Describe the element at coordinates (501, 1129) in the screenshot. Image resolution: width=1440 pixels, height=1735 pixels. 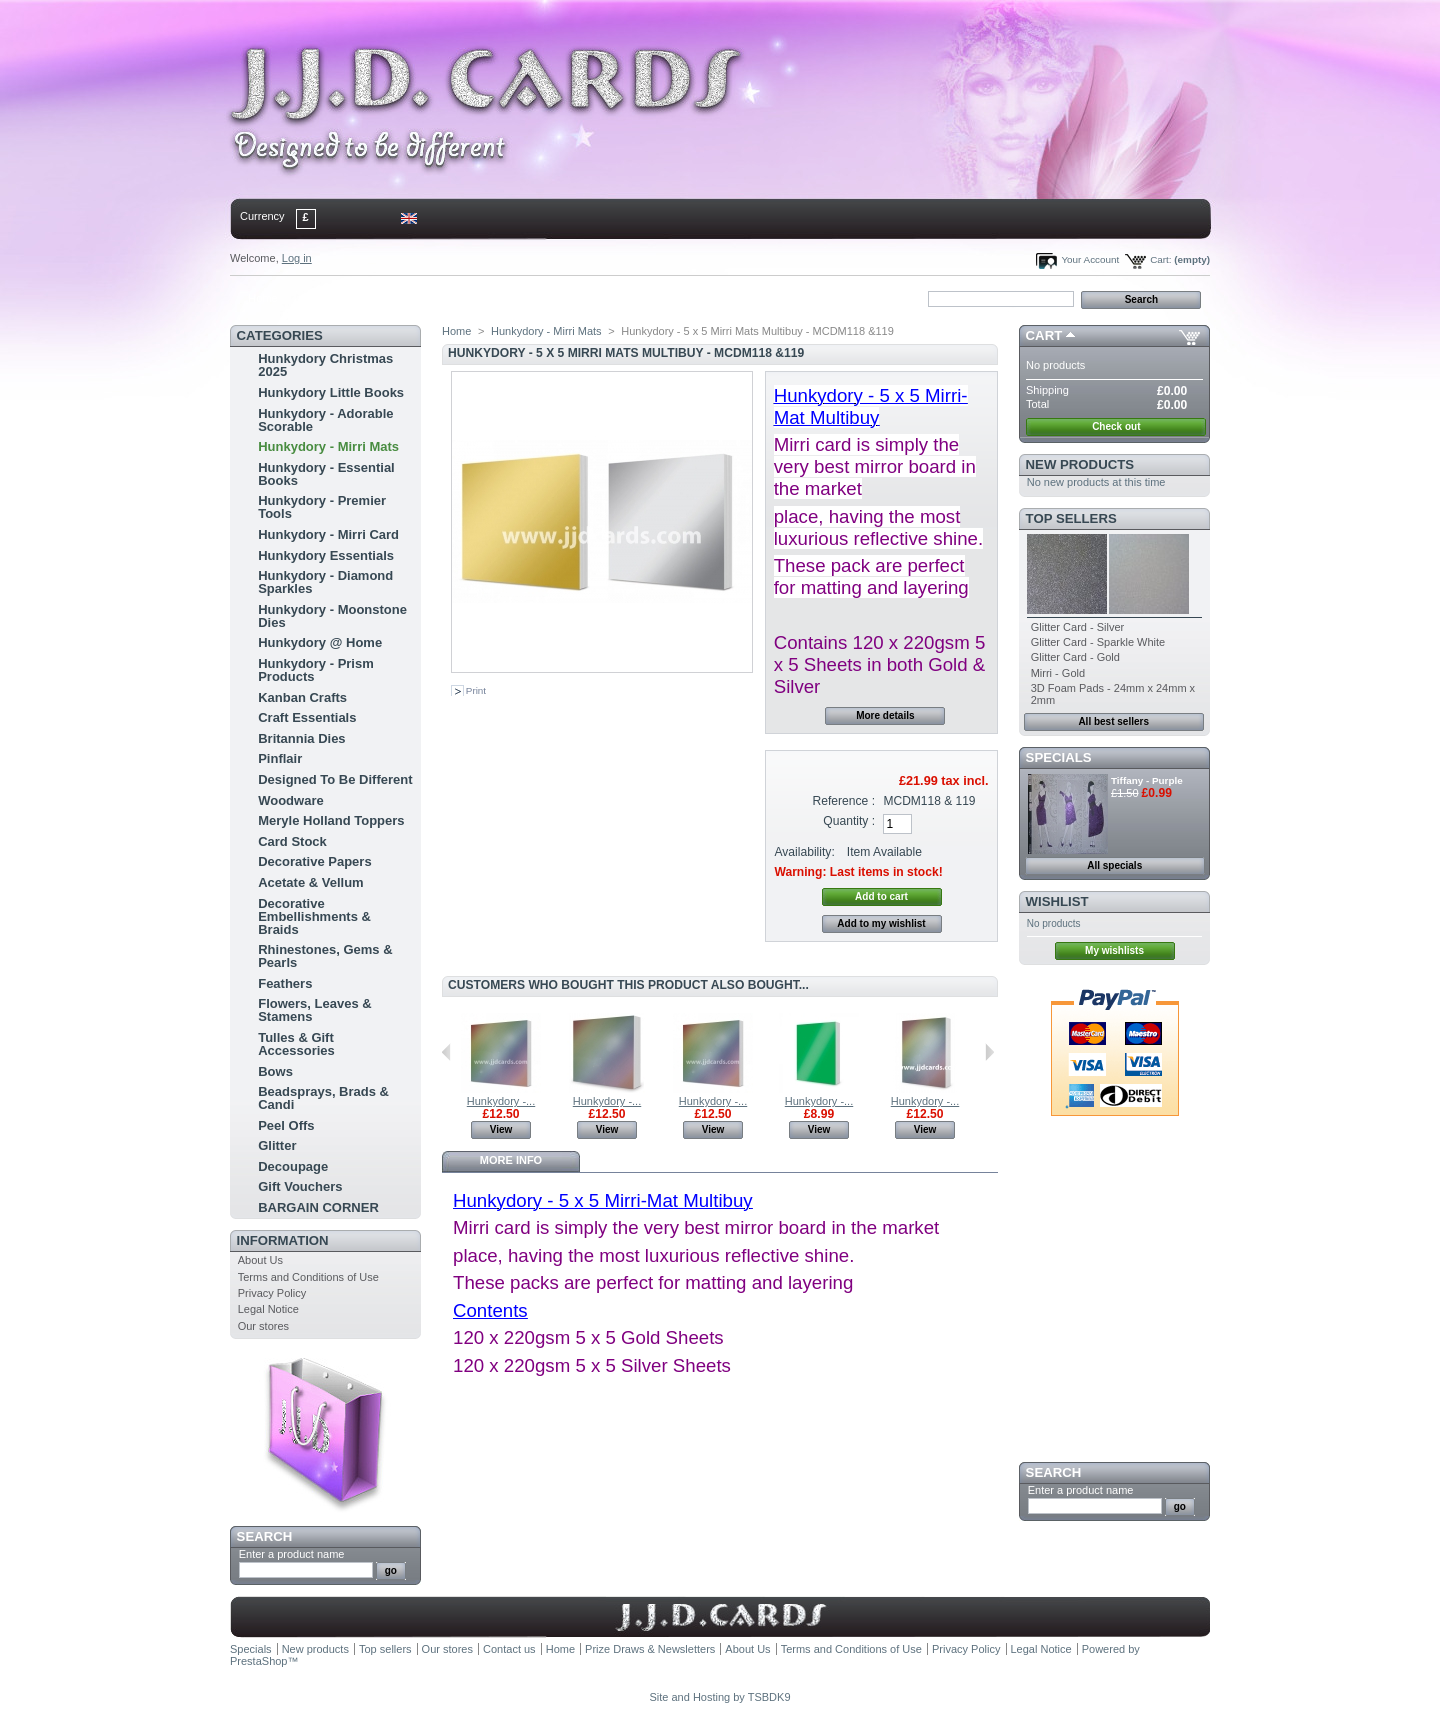
I see `View` at that location.